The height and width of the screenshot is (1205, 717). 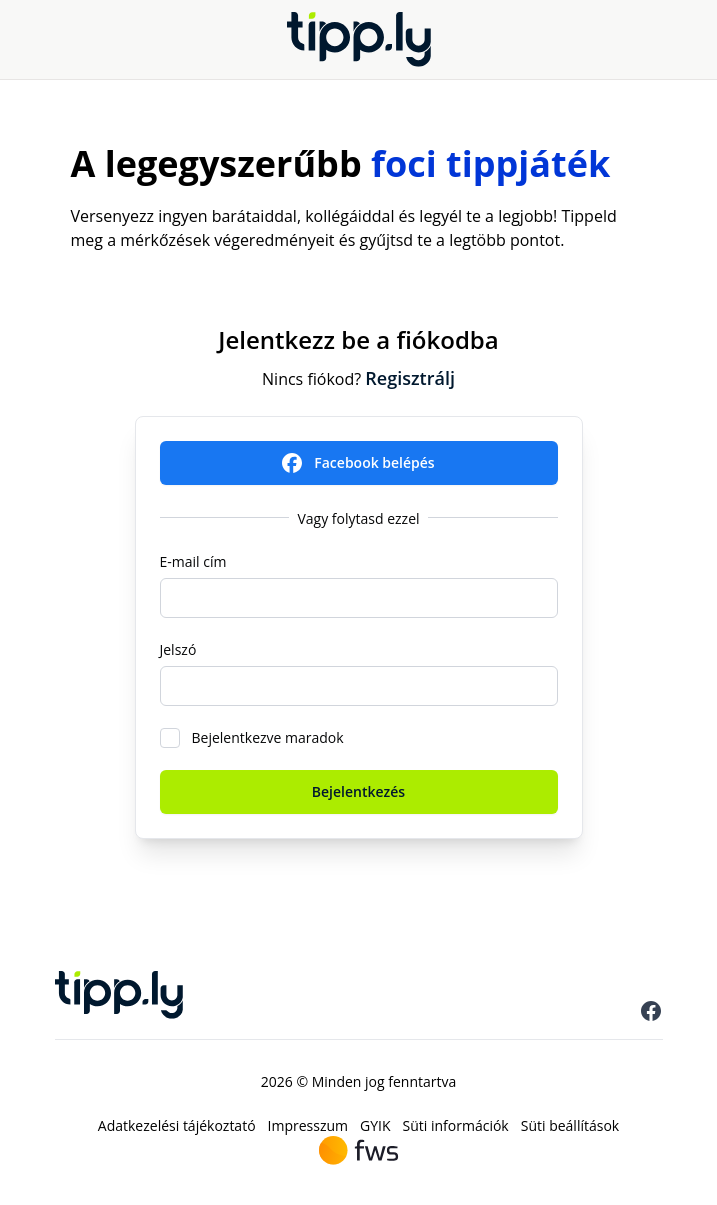 I want to click on Süti beállítások [menuitem], so click(x=570, y=1125).